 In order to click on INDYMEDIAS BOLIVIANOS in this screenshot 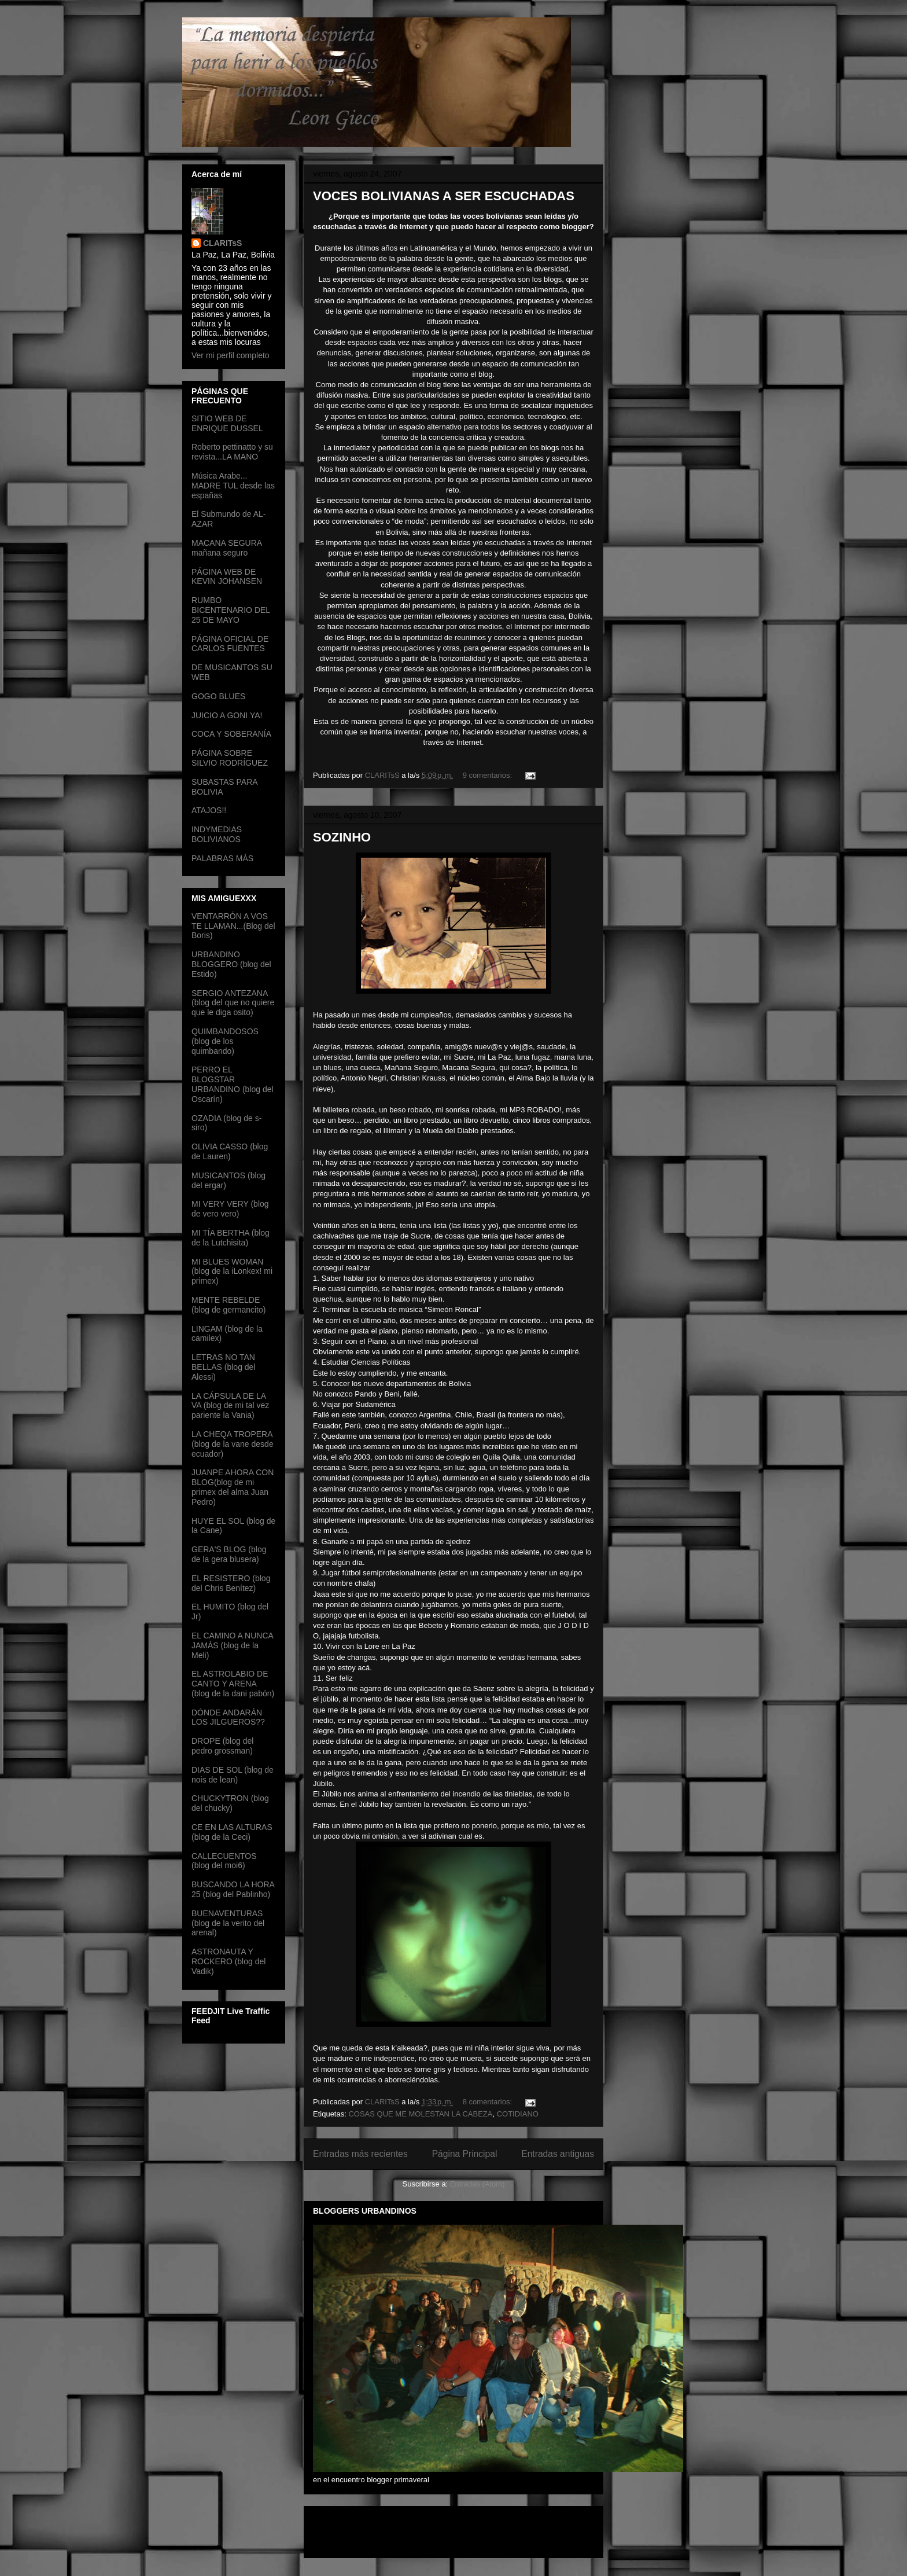, I will do `click(216, 834)`.